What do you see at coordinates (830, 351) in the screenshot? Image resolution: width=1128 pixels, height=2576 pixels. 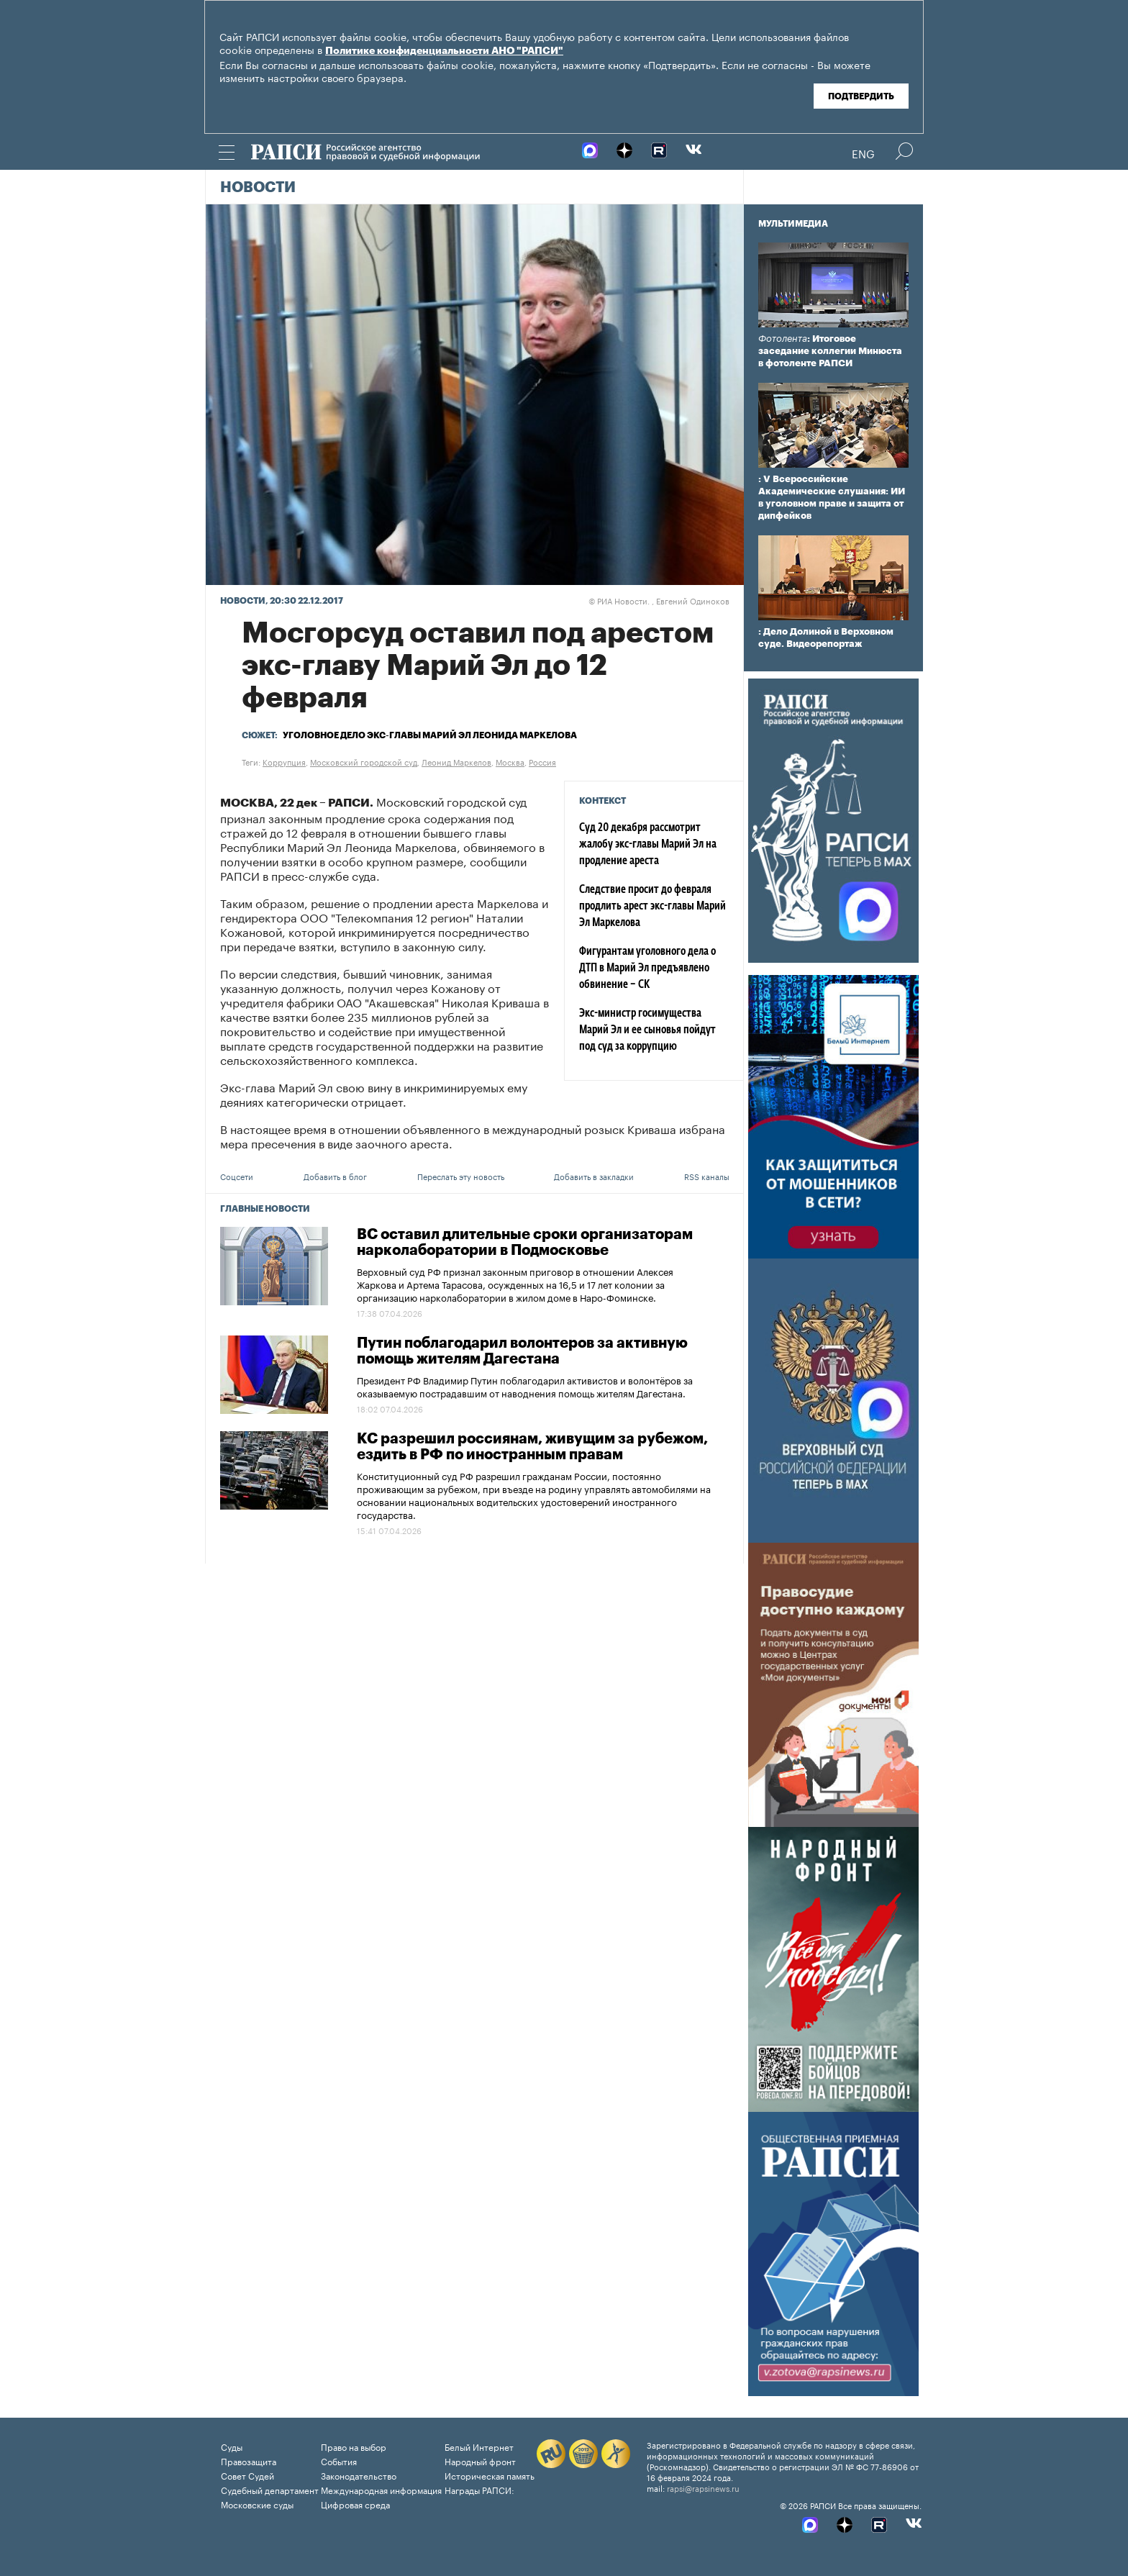 I see `: Итоговое заседание коллегии Минюста в фотоленте РАПСИ` at bounding box center [830, 351].